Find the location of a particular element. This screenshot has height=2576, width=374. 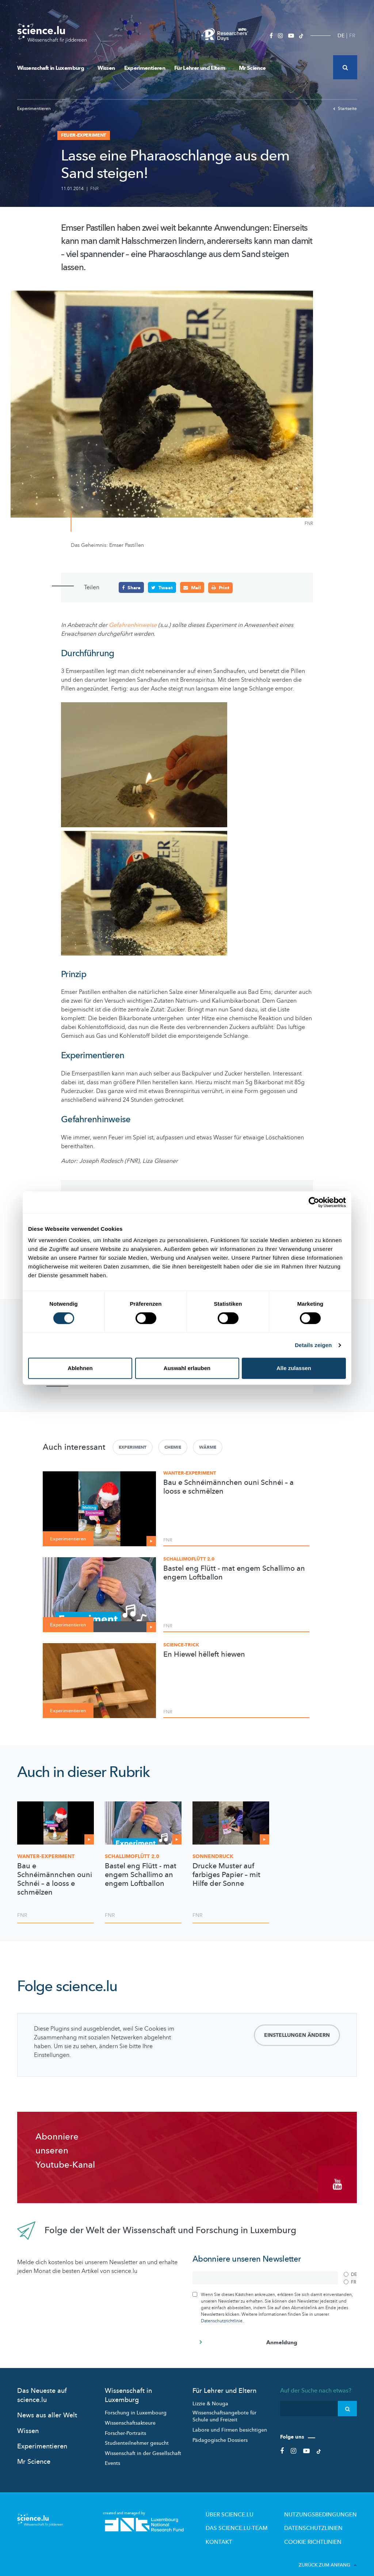

Über Science.lu is located at coordinates (256, 2507).